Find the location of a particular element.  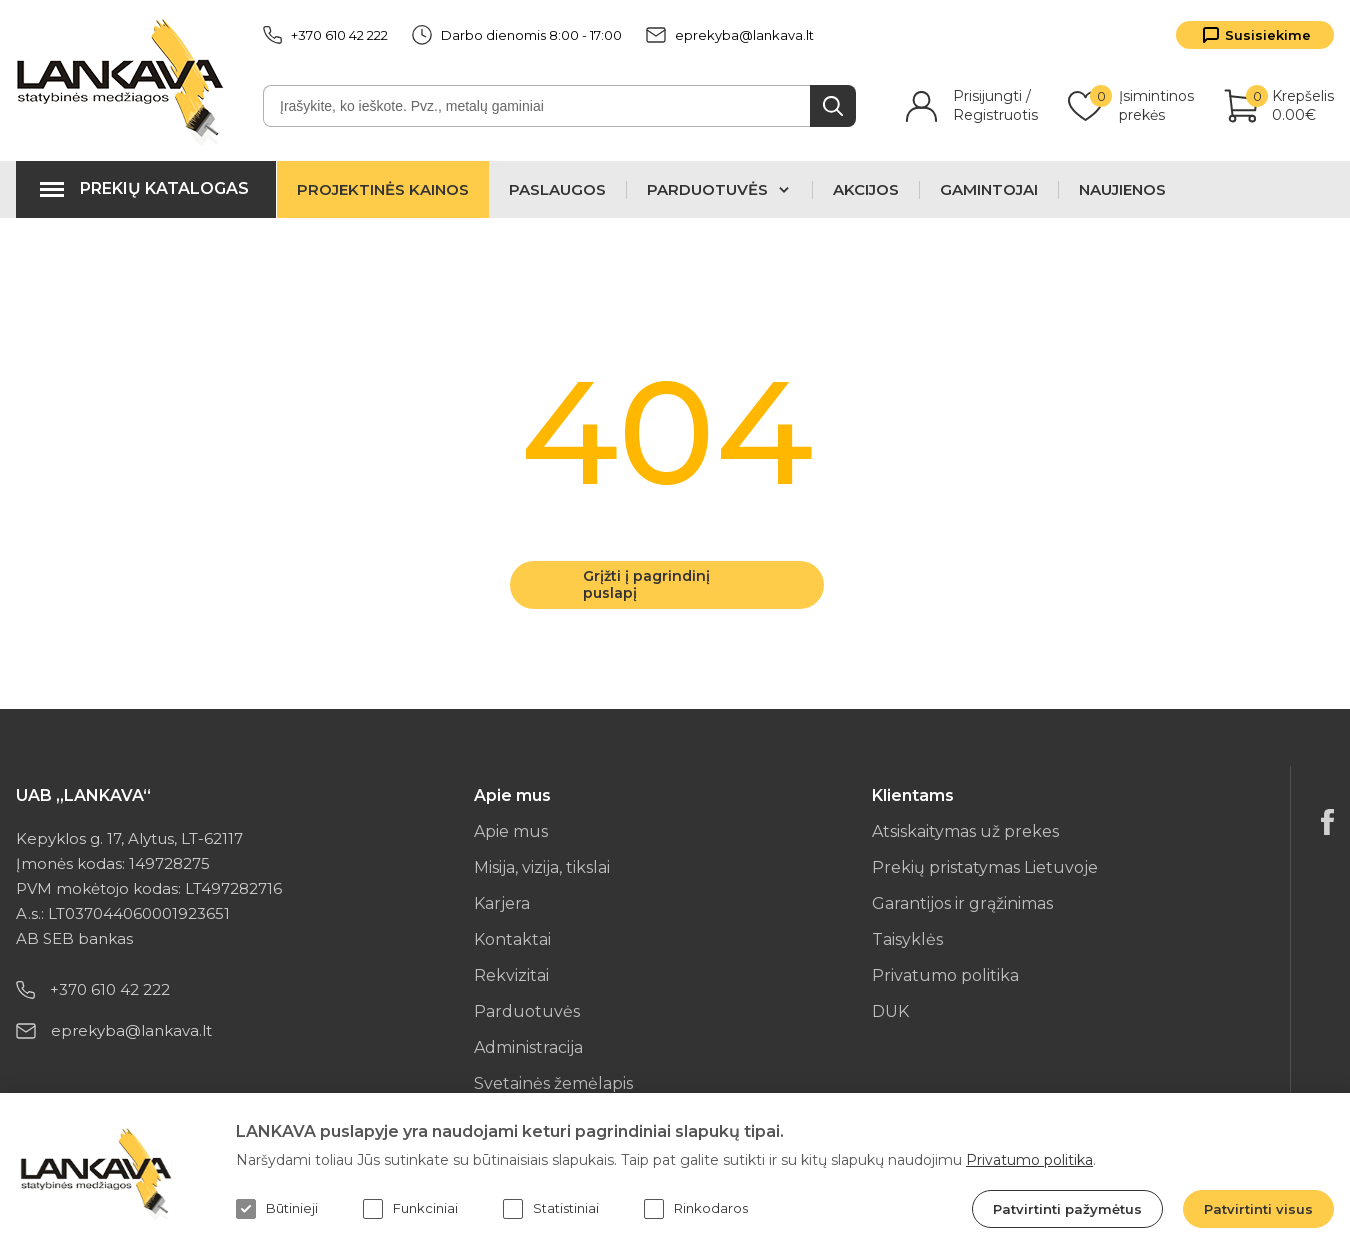

Patvirtinti pažymėtus is located at coordinates (1067, 1209).